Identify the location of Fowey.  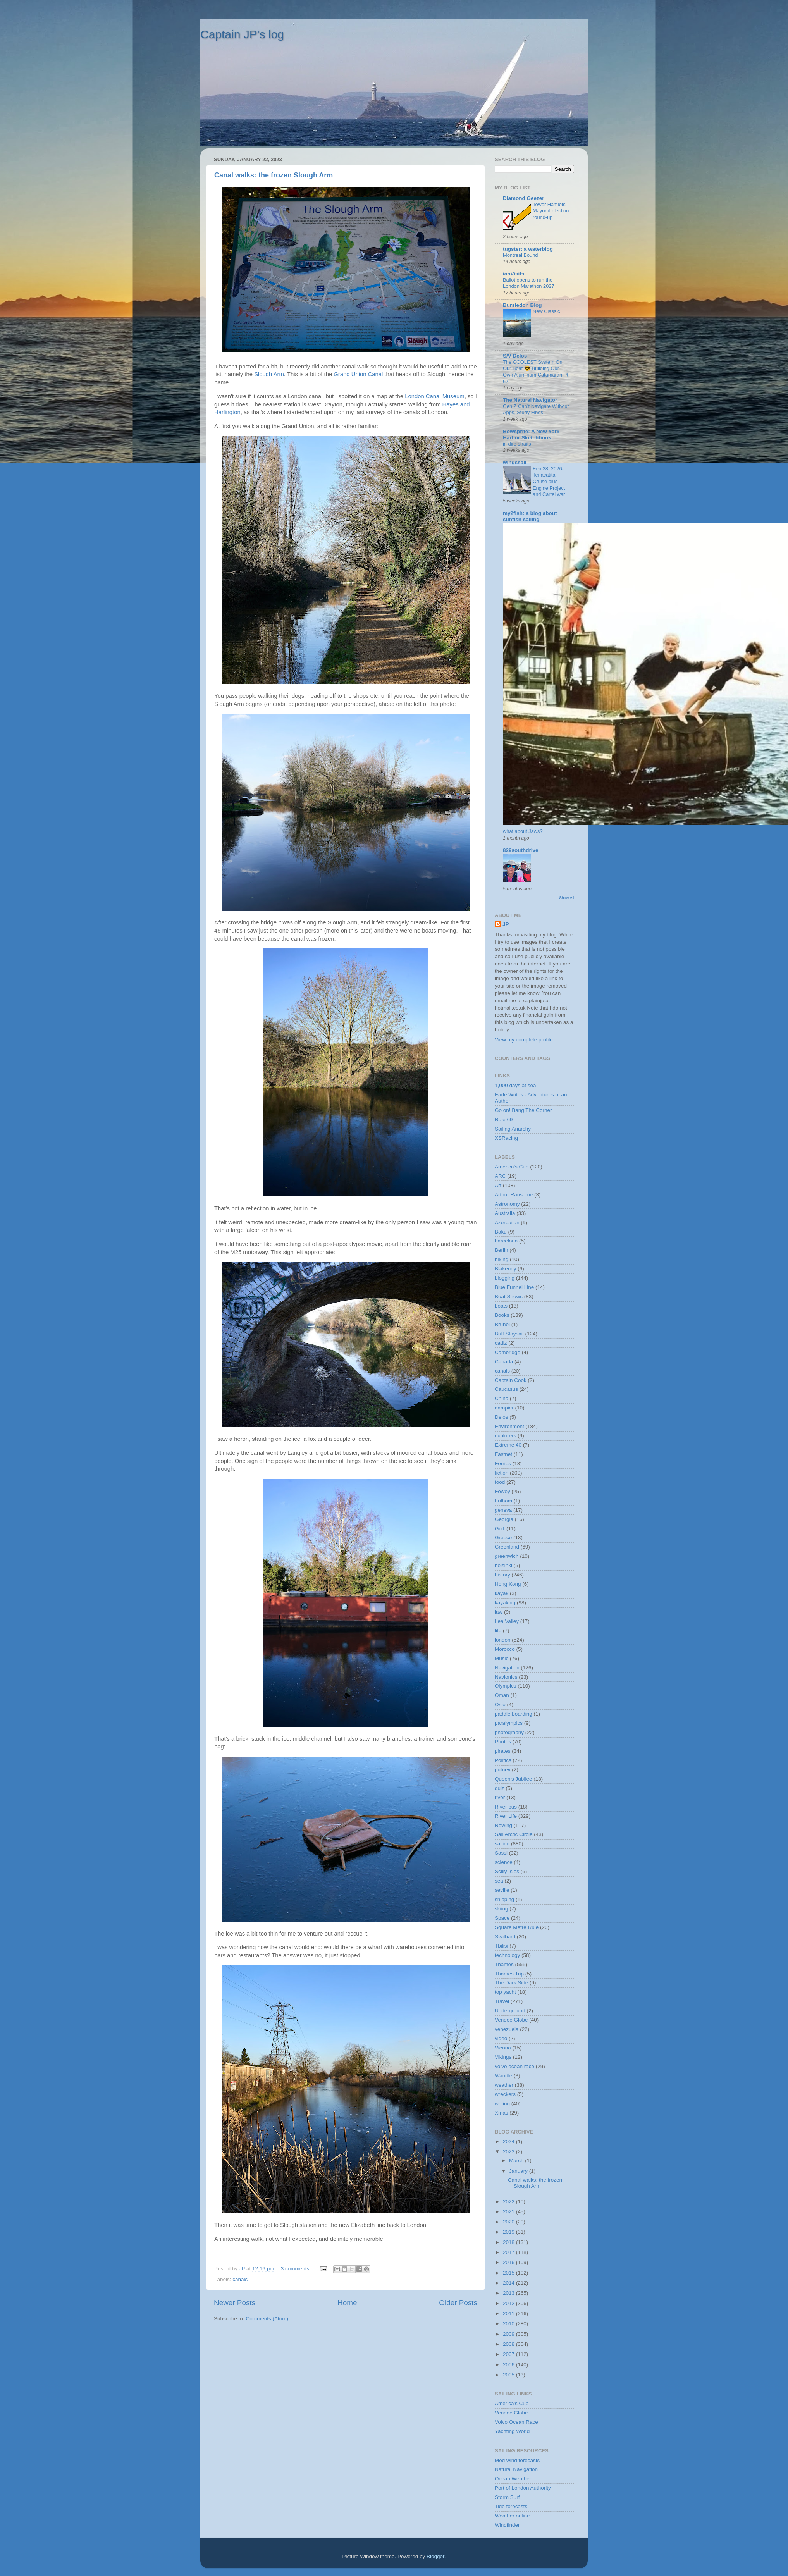
(502, 1491).